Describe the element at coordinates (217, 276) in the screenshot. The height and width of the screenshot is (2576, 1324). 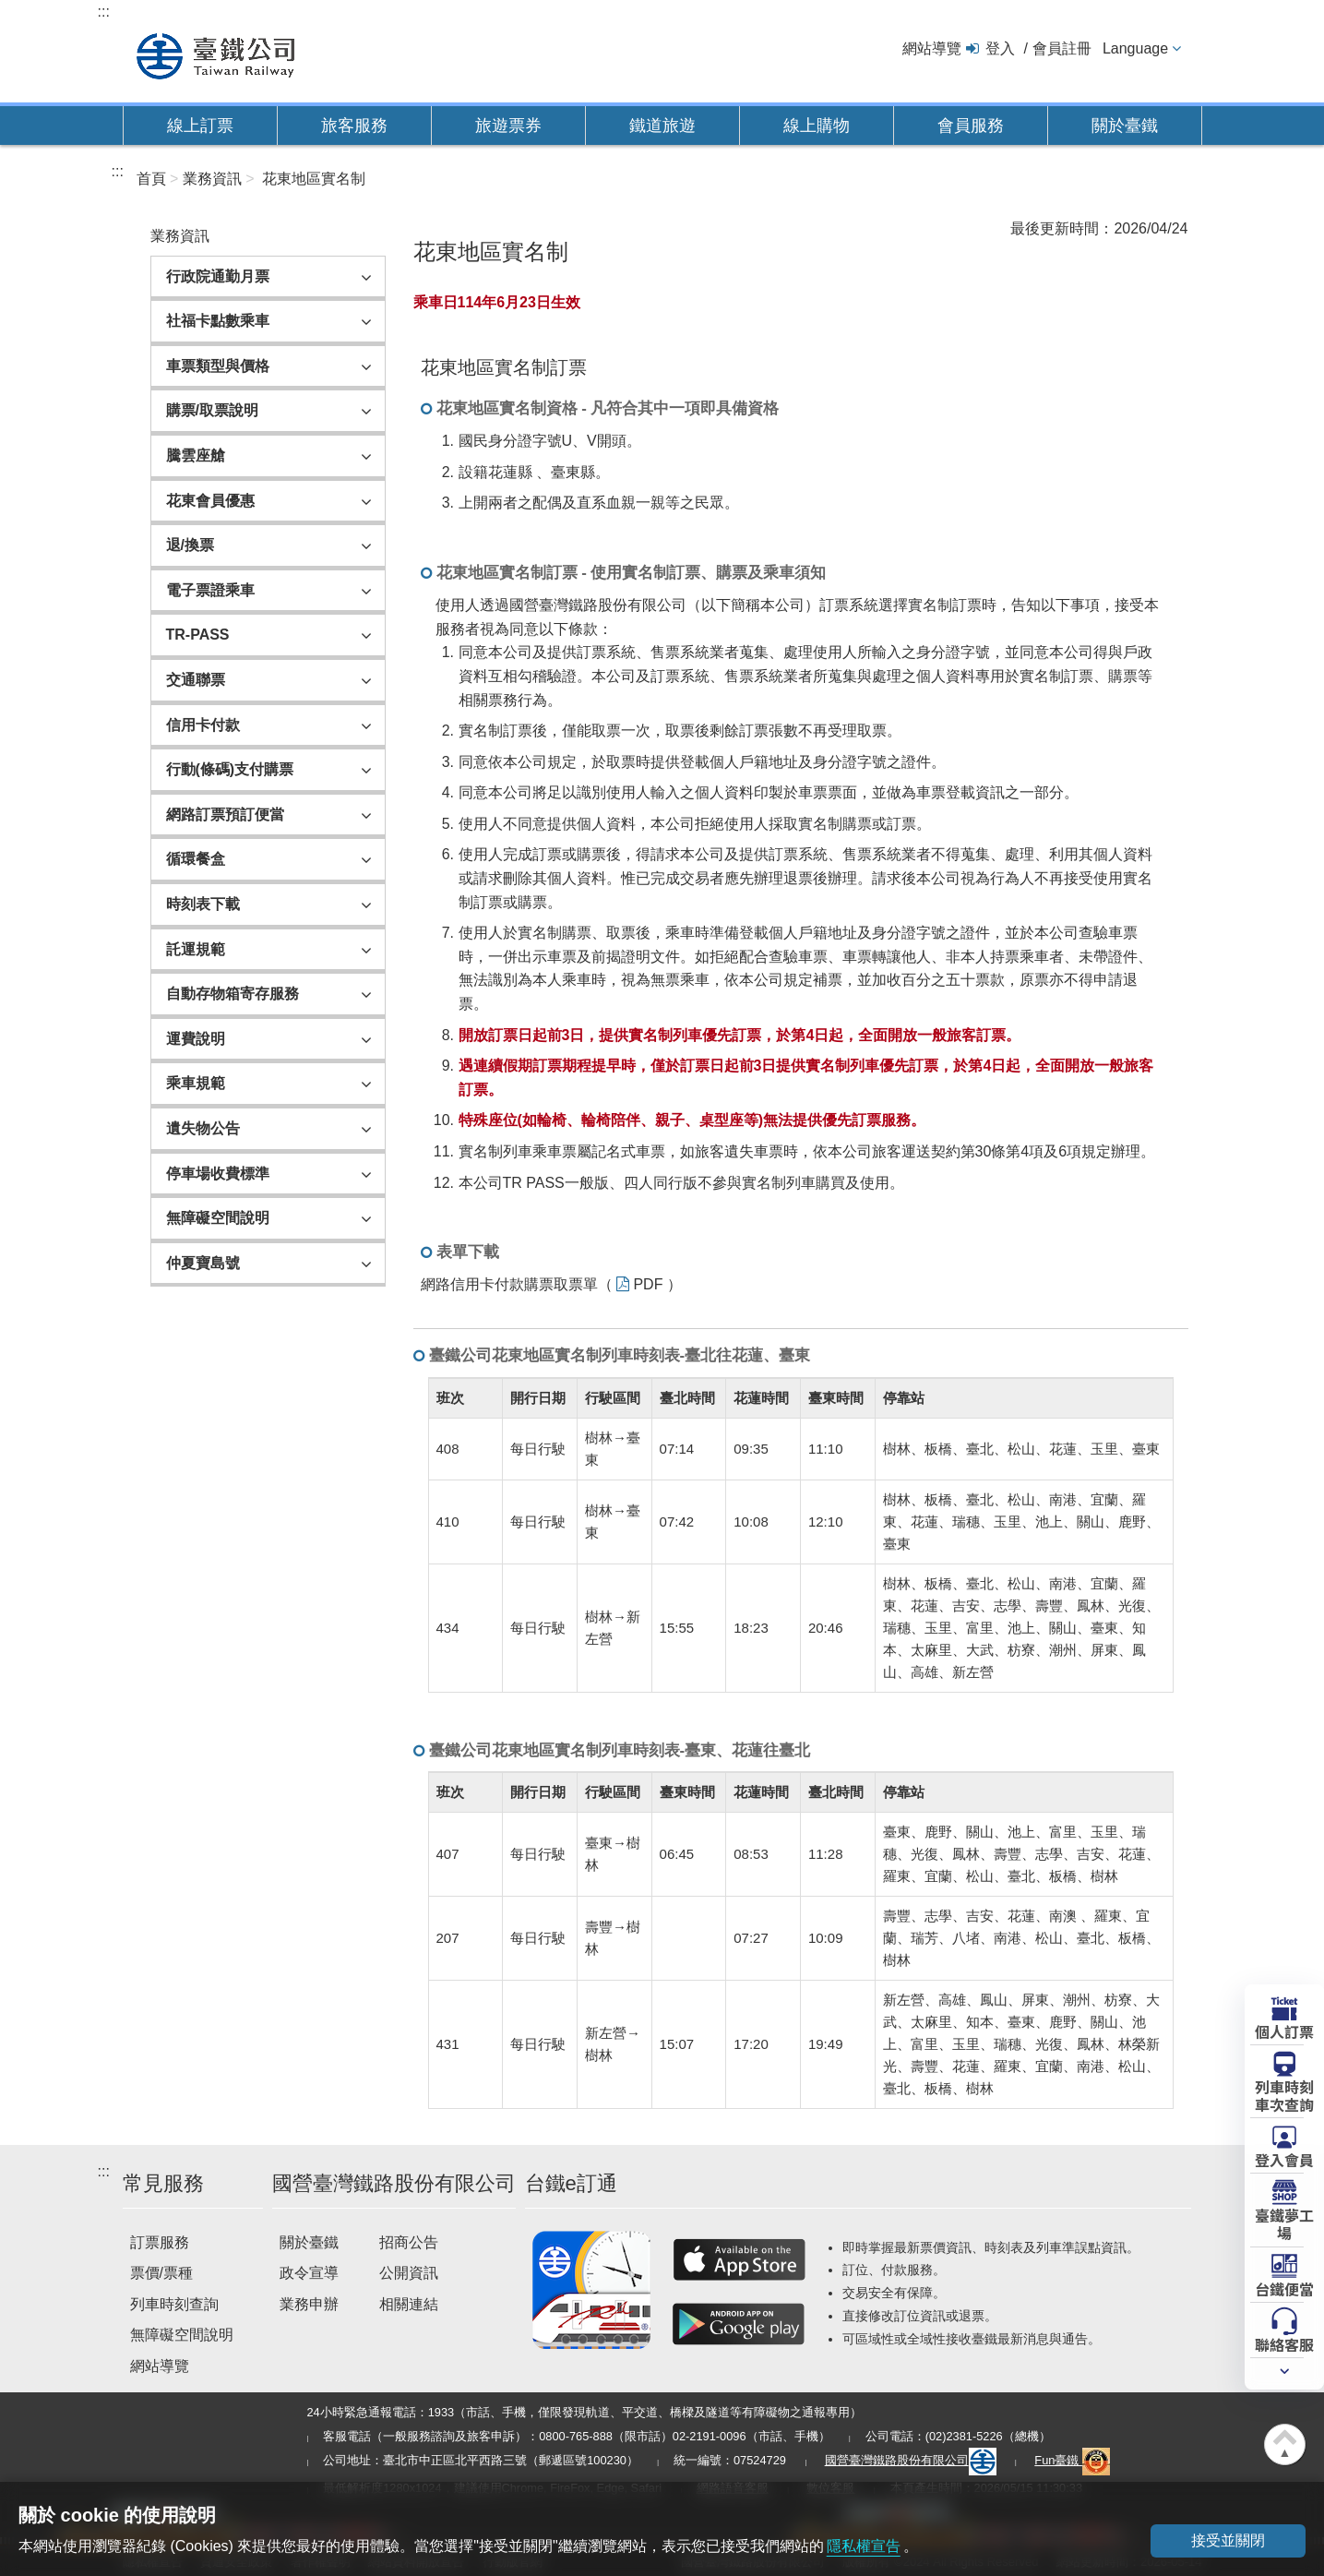
I see `行政院通勤月票` at that location.